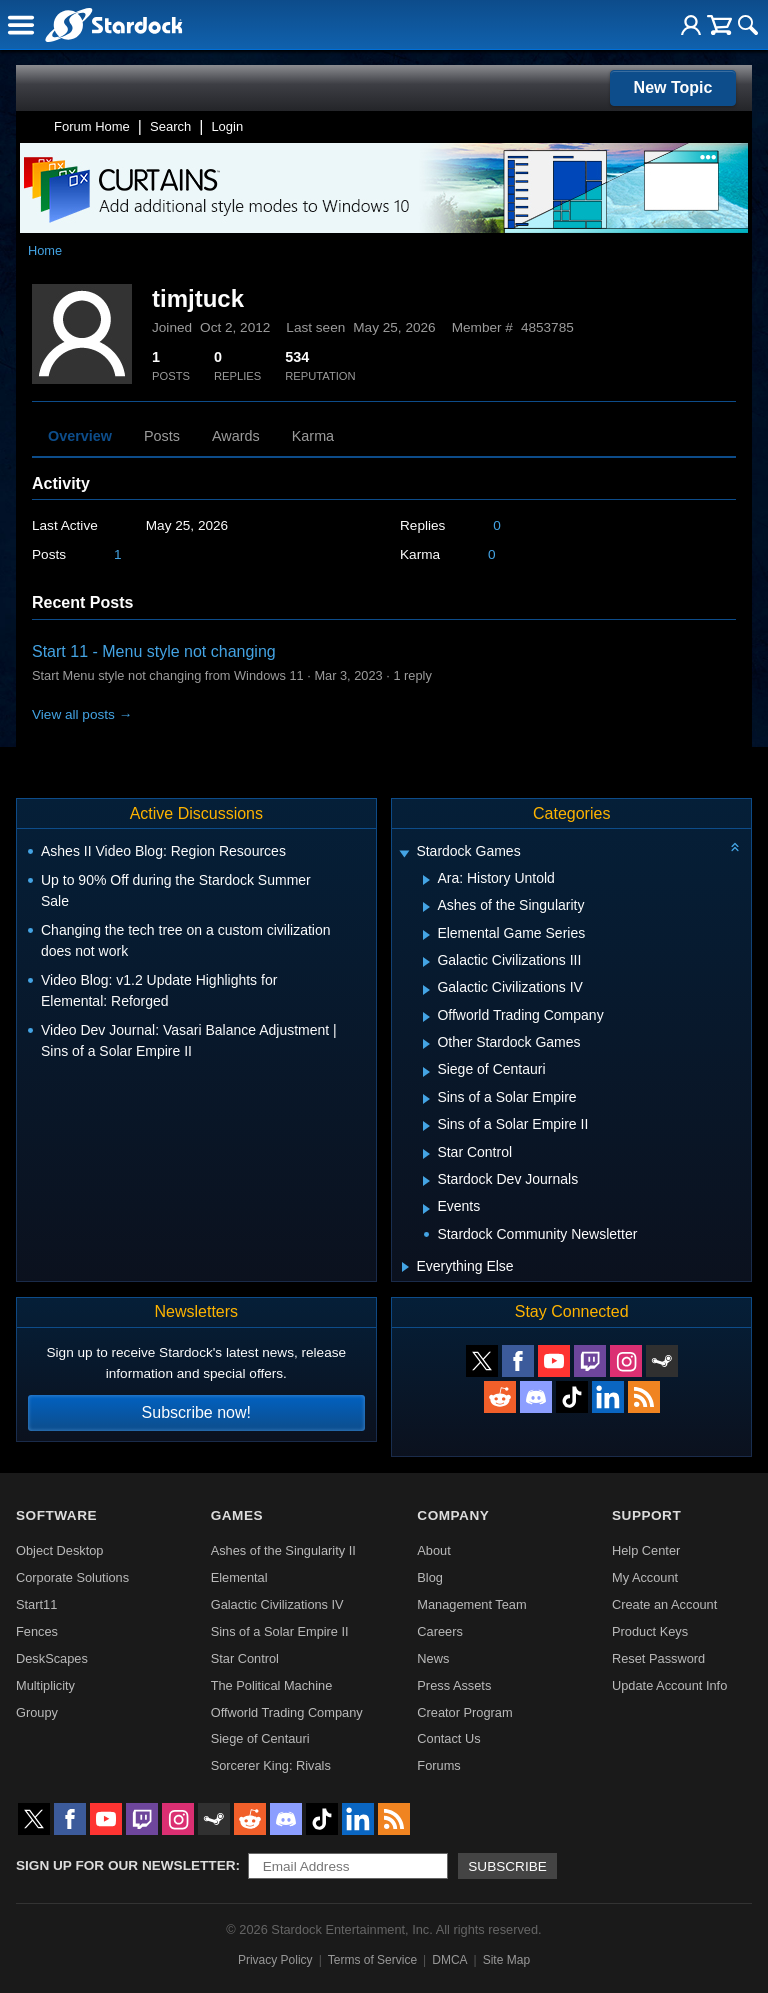 The image size is (768, 1993). I want to click on Sorcerer King: Rivals, so click(271, 1765).